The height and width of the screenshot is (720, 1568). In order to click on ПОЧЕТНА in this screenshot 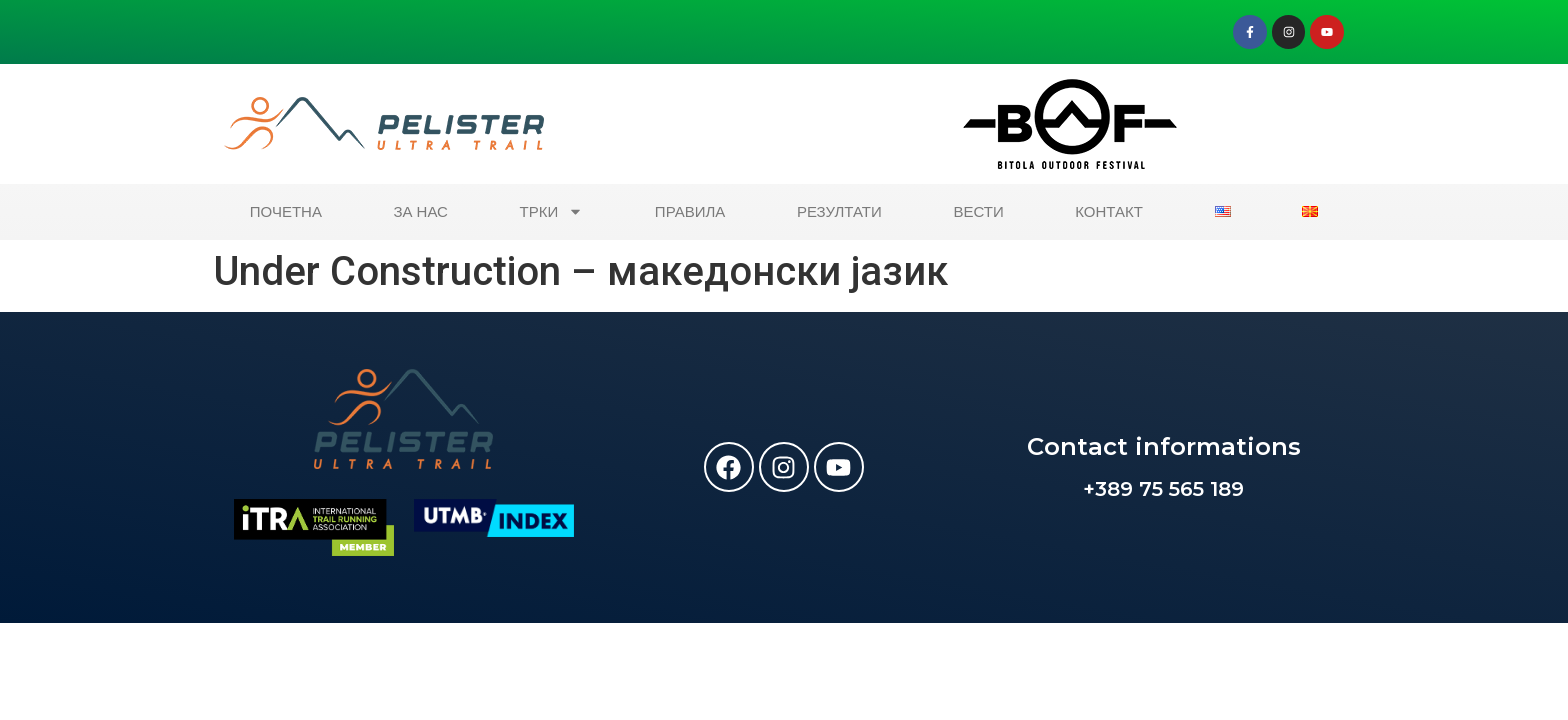, I will do `click(286, 211)`.